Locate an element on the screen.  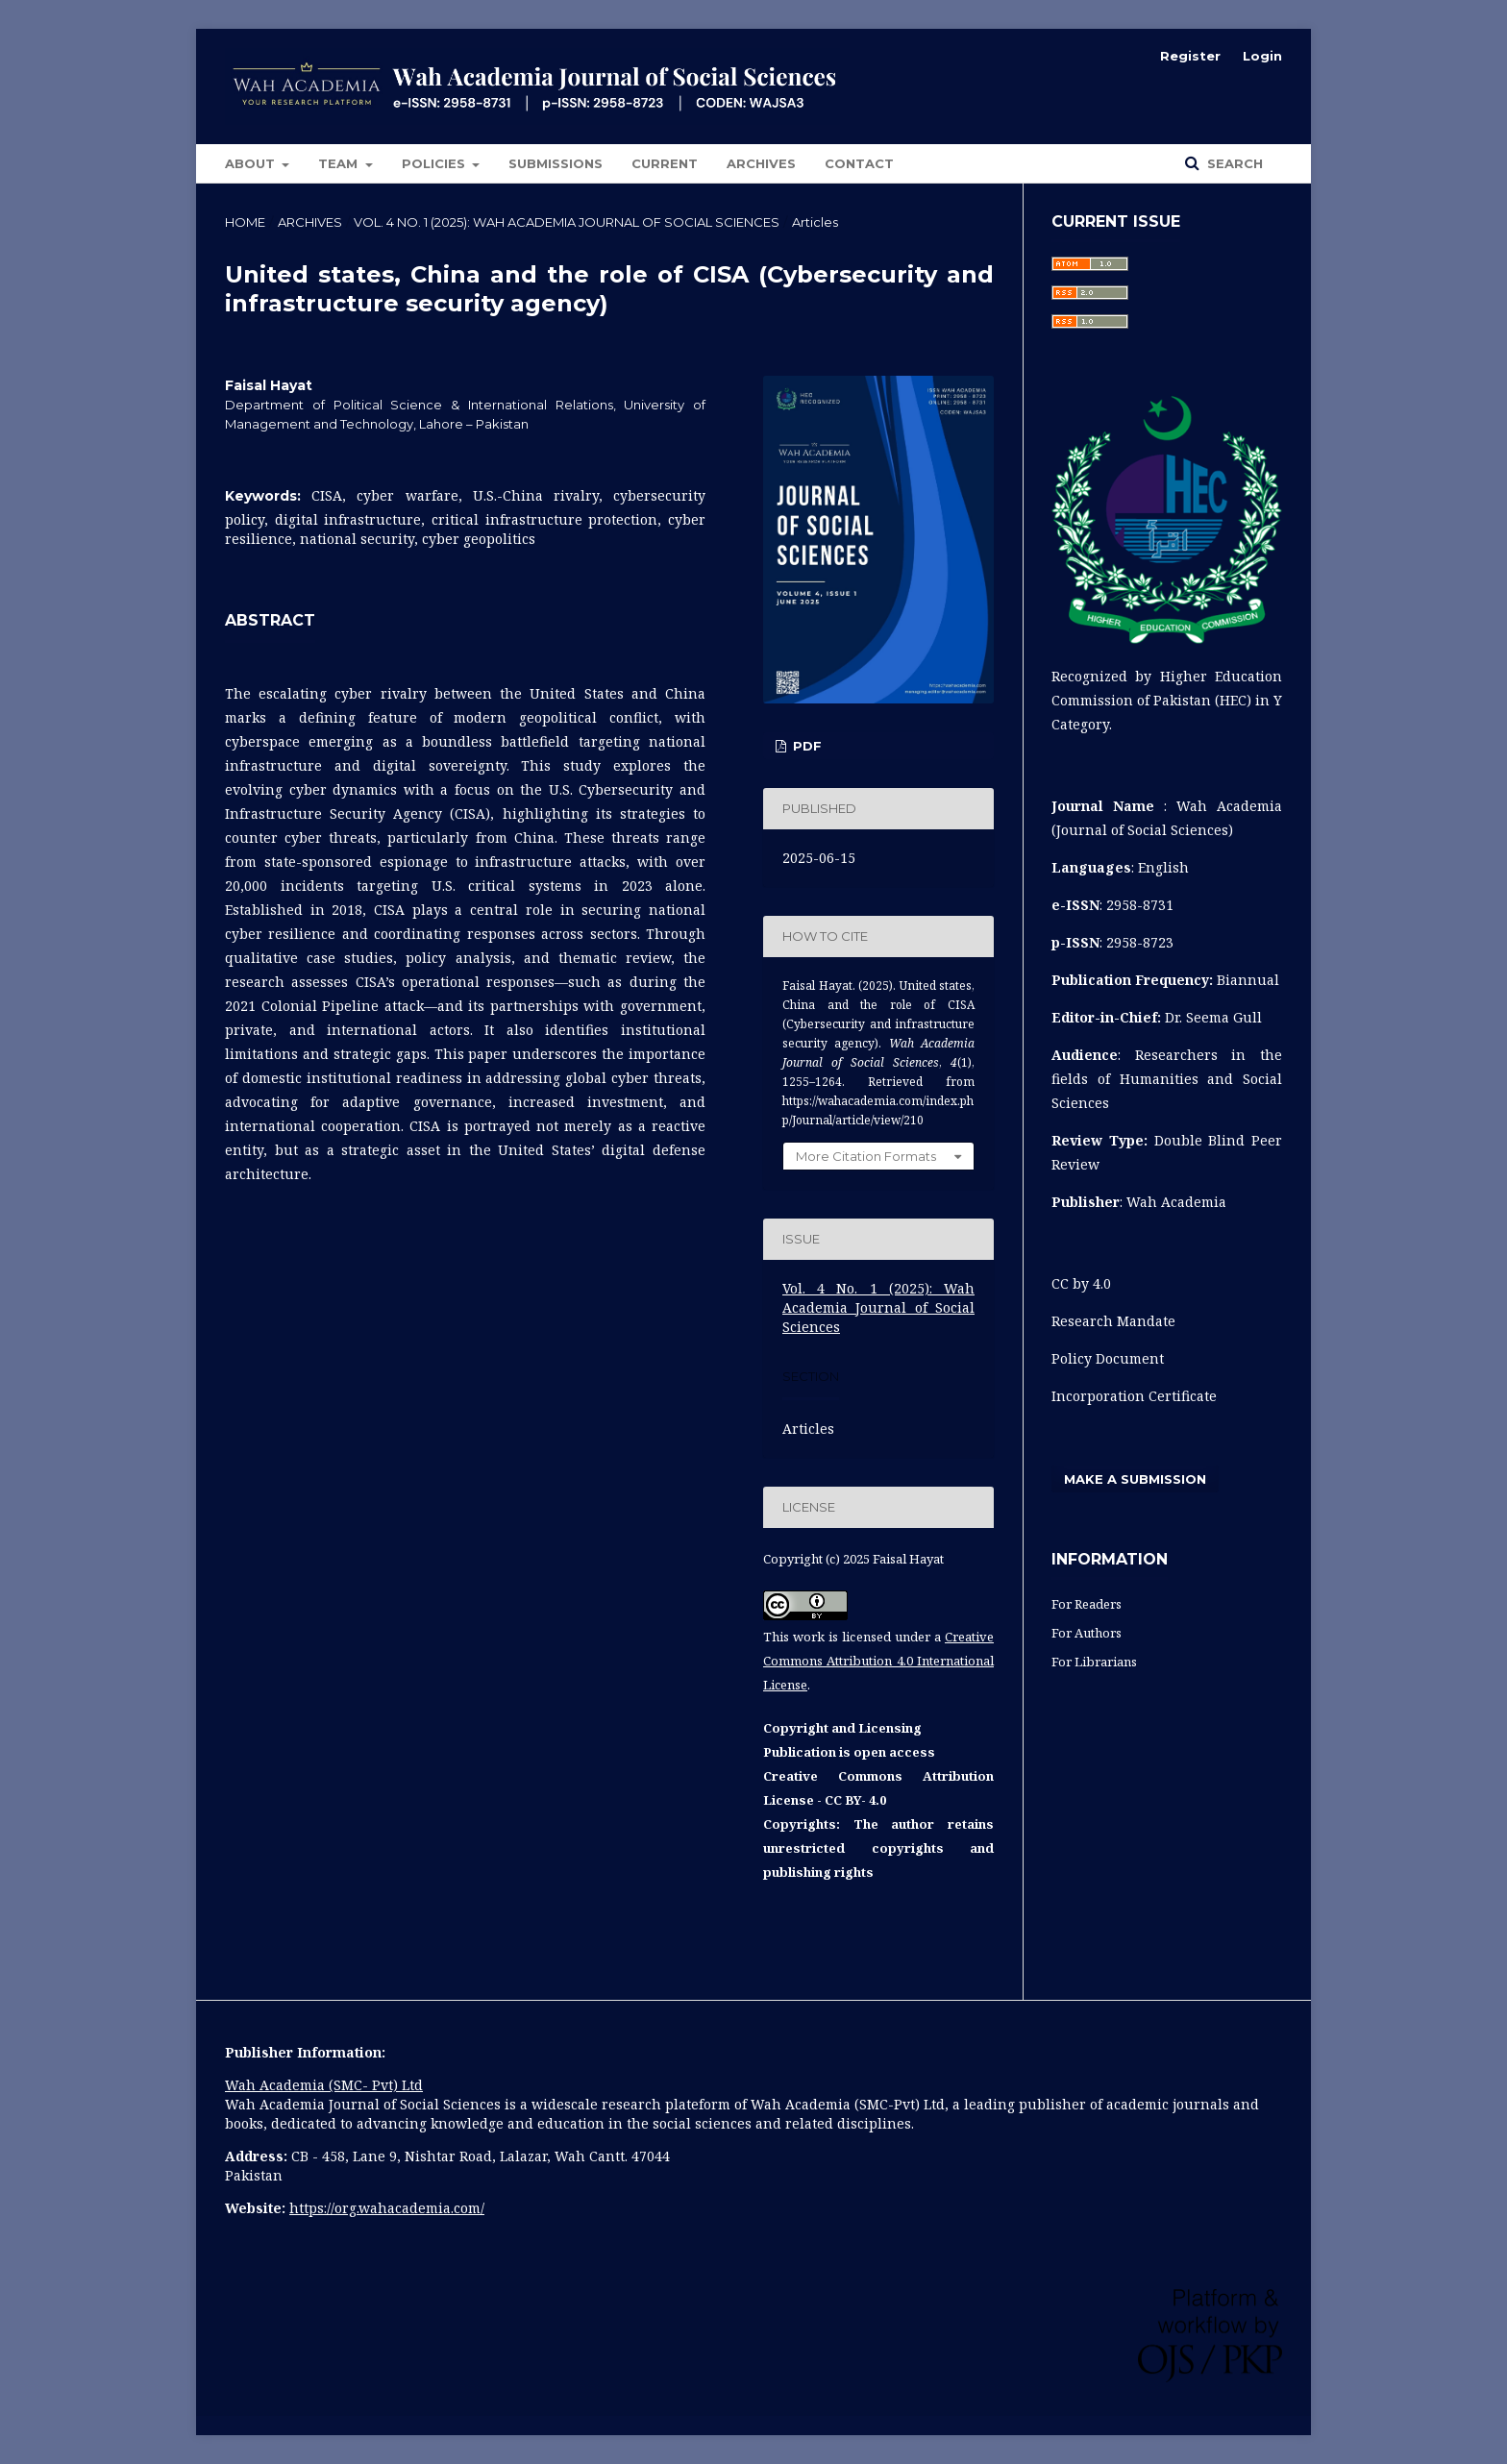
Home is located at coordinates (245, 222).